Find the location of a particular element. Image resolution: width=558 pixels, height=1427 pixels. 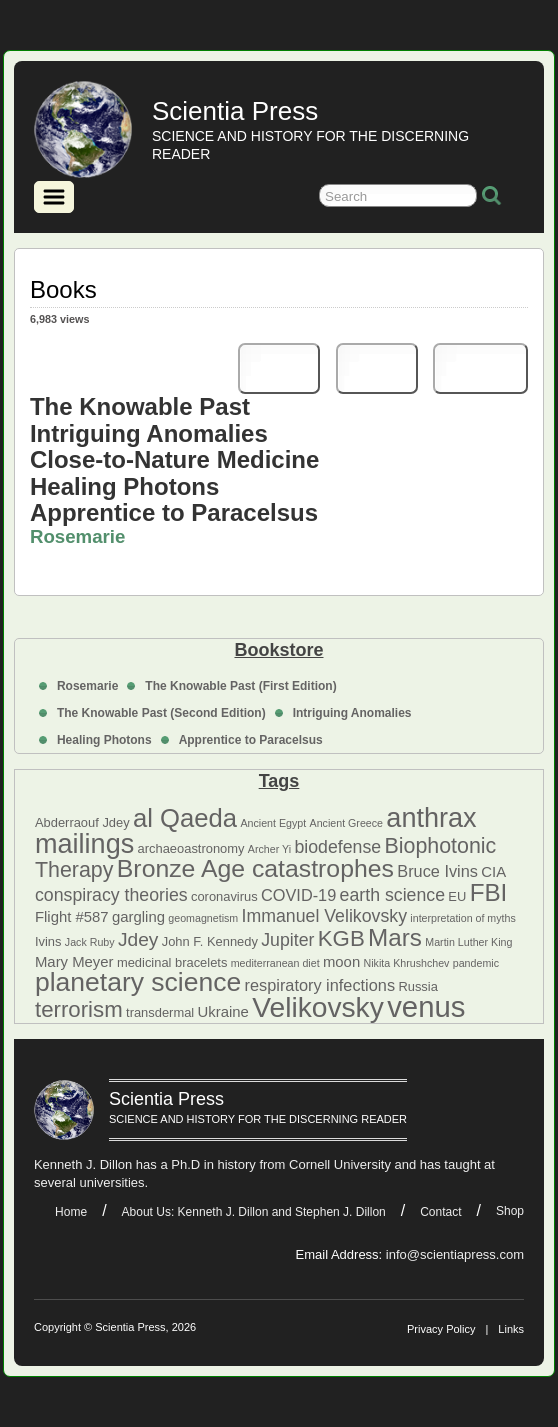

planetary science [planetary science (17 items)] is located at coordinates (138, 982).